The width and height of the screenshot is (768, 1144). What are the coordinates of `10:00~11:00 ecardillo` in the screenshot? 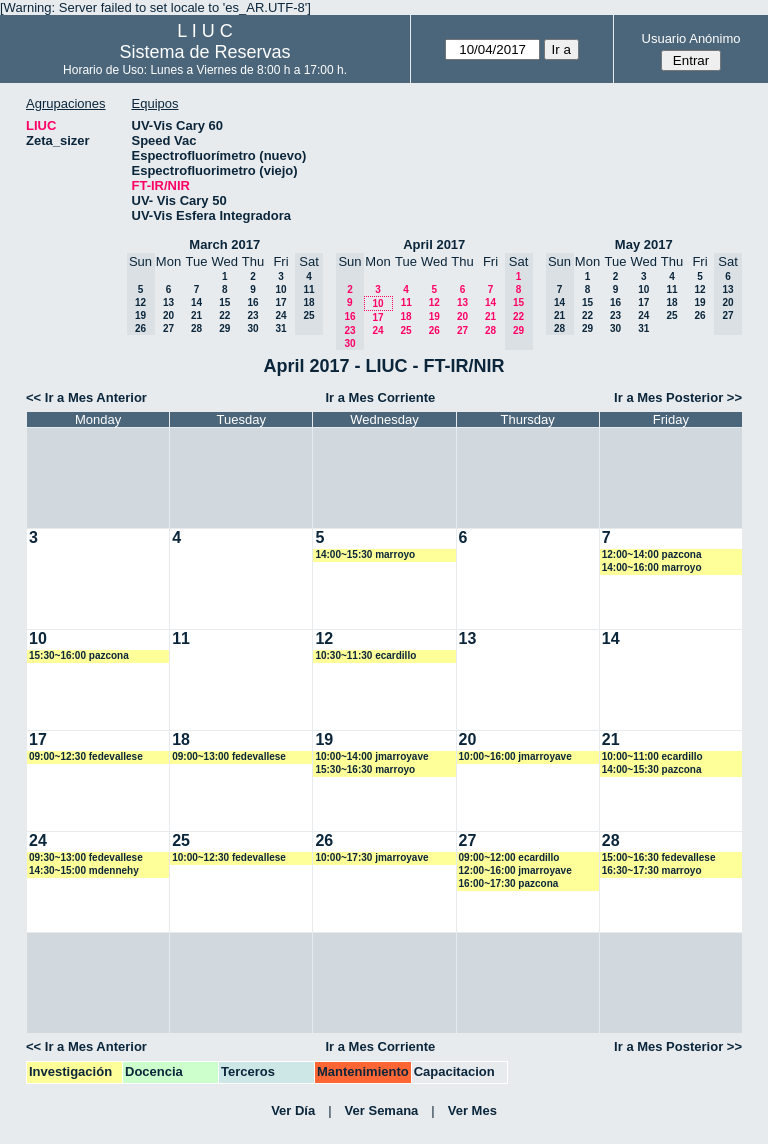 It's located at (652, 756).